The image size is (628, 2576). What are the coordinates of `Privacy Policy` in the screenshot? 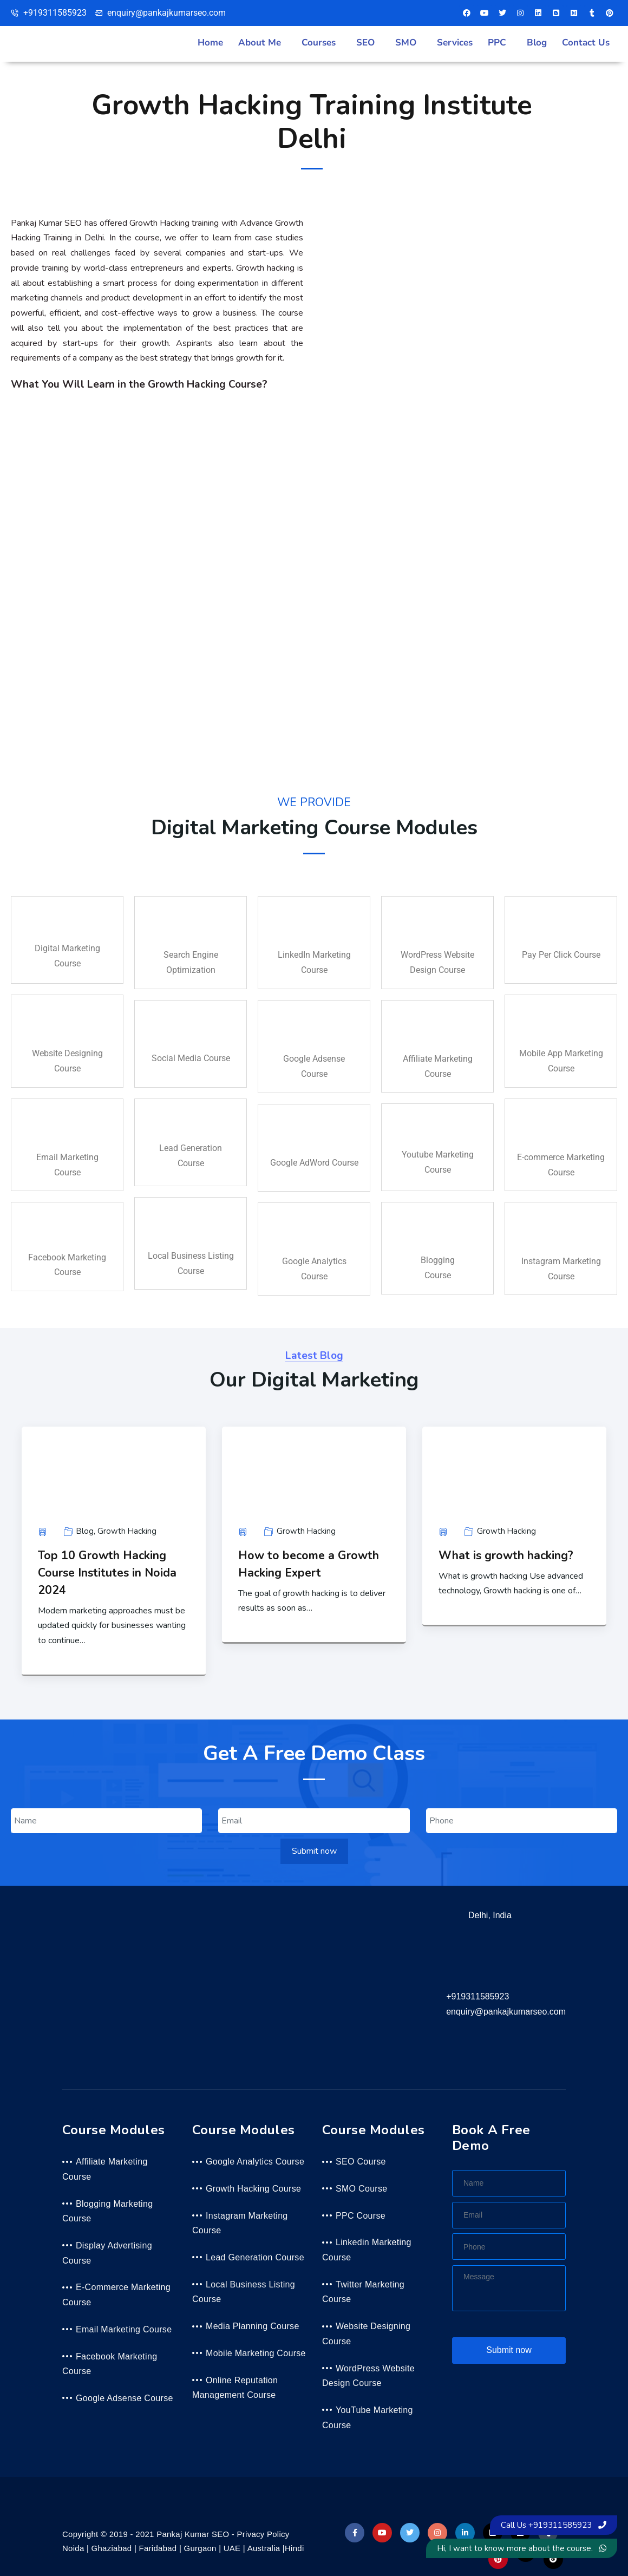 It's located at (263, 2534).